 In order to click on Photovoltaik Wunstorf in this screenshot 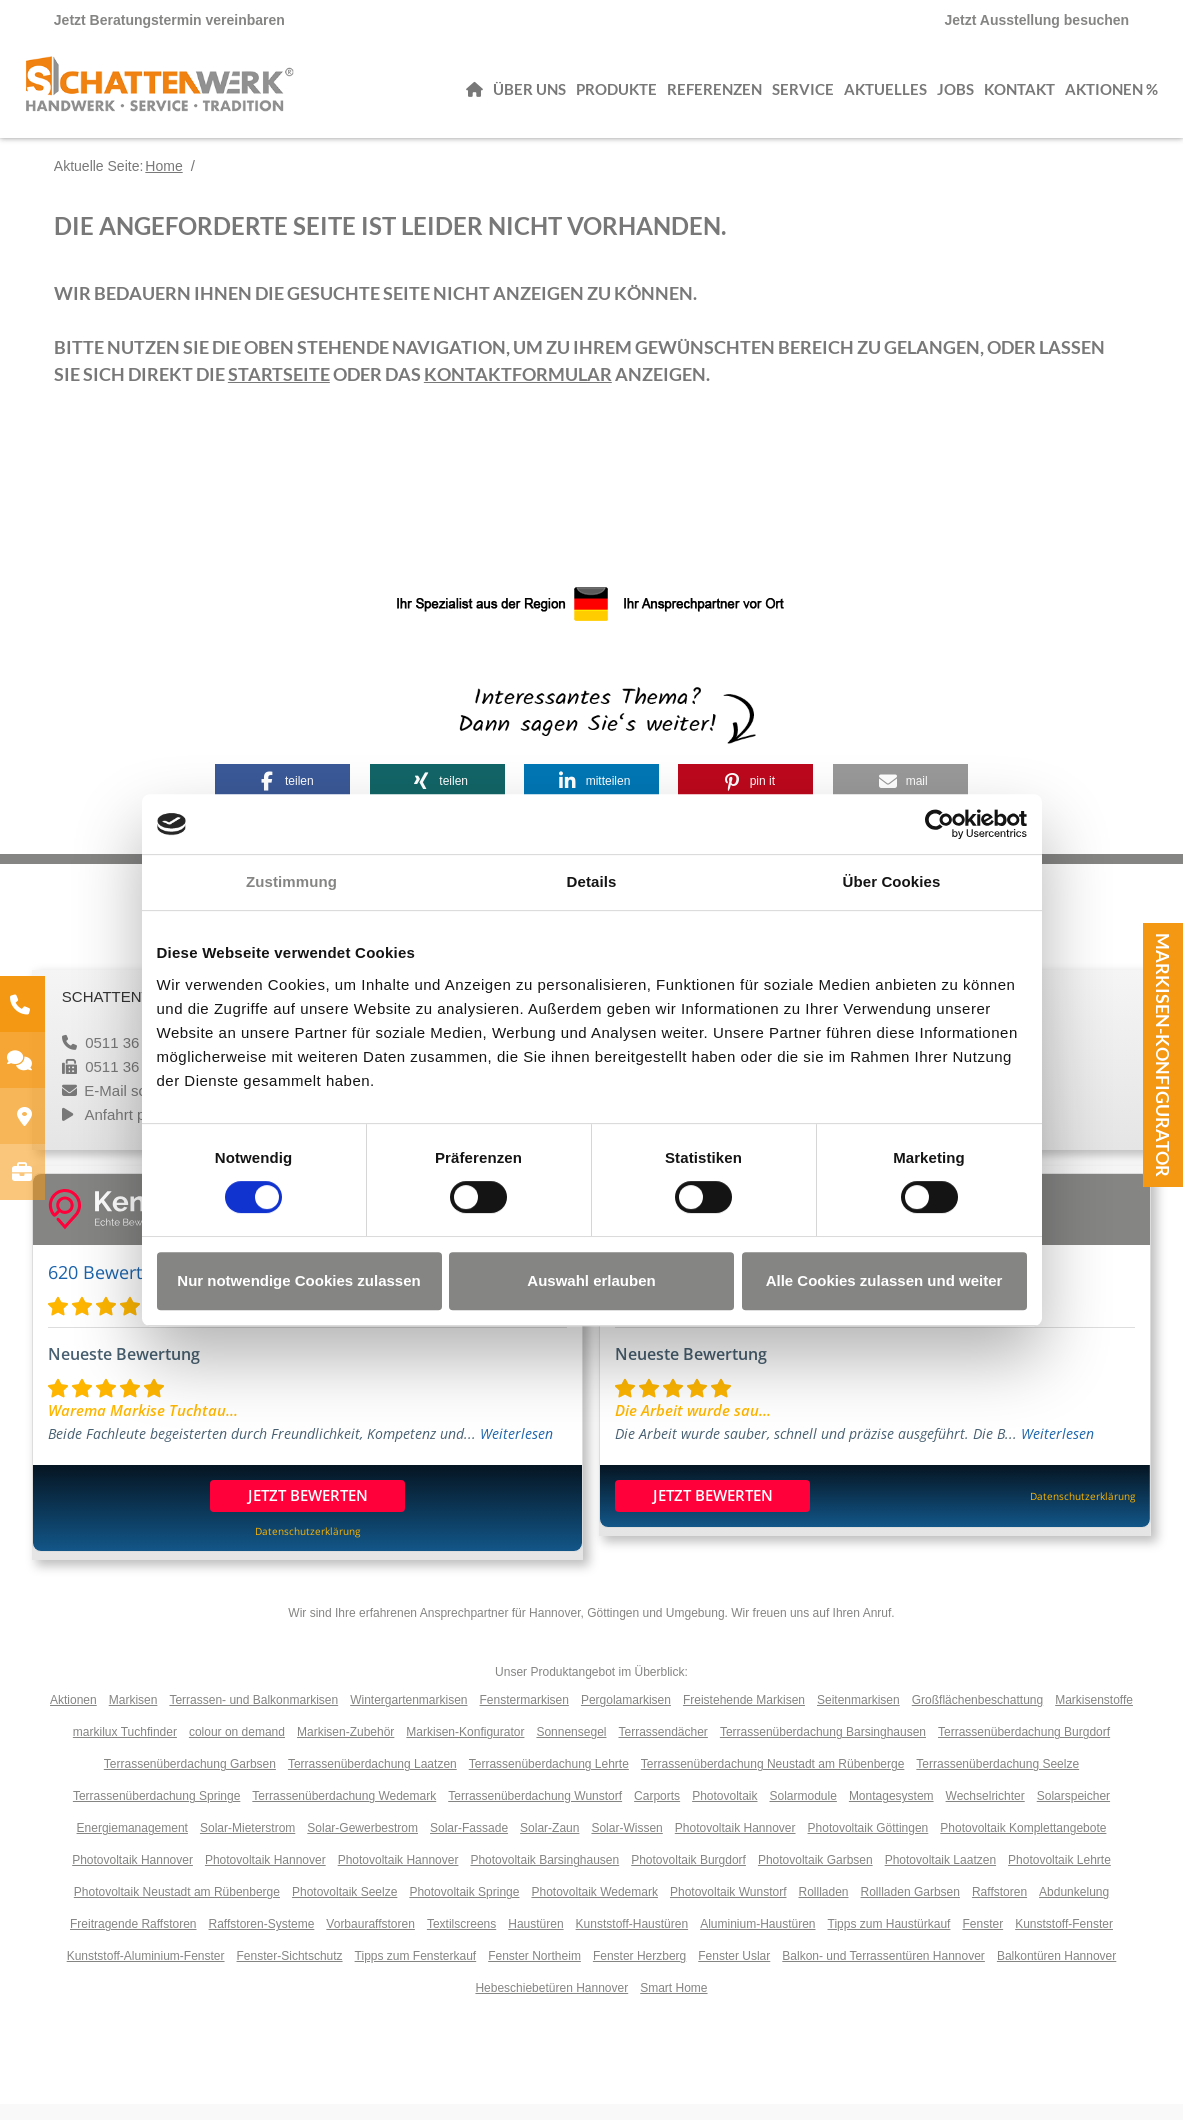, I will do `click(728, 1908)`.